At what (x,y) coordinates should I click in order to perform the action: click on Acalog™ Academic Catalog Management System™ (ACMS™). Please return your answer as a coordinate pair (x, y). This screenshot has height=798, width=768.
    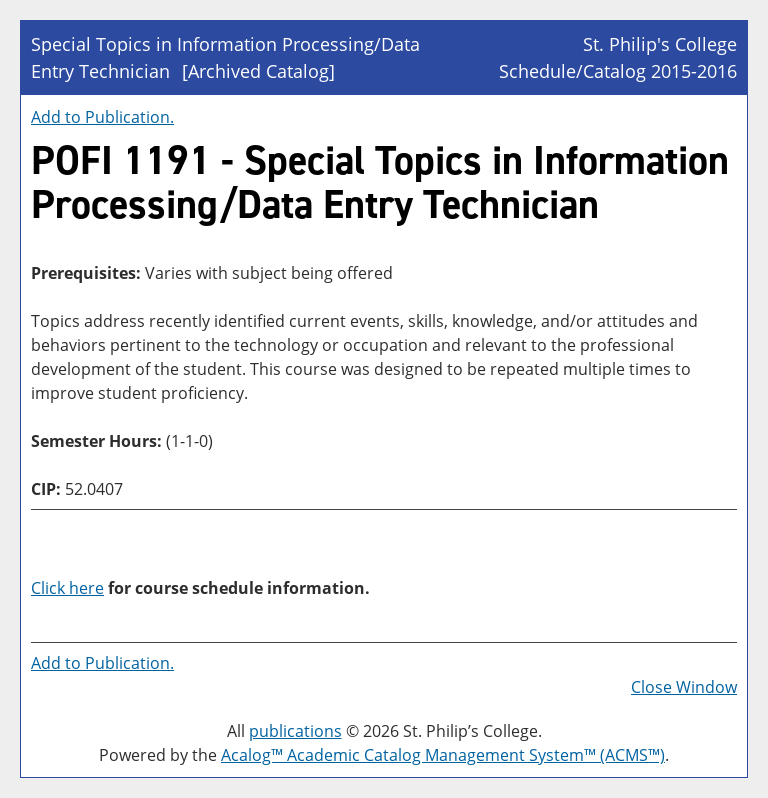
    Looking at the image, I should click on (443, 755).